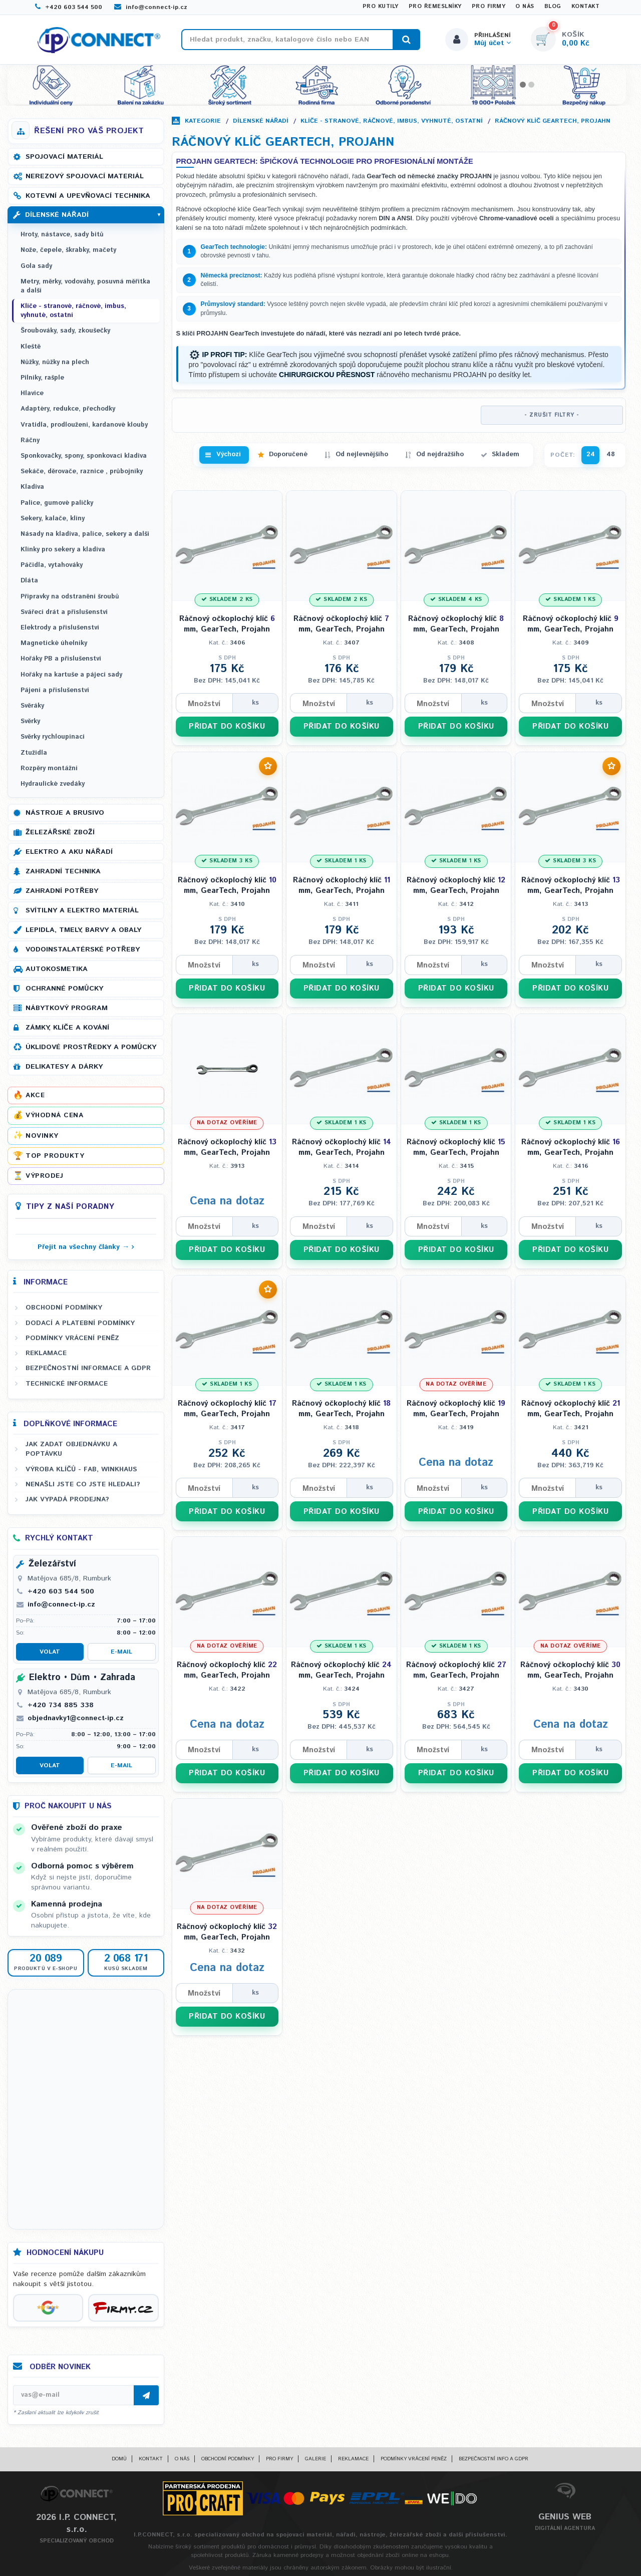 Image resolution: width=641 pixels, height=2576 pixels. Describe the element at coordinates (493, 2458) in the screenshot. I see `Bezpečnostní info a GDPR` at that location.